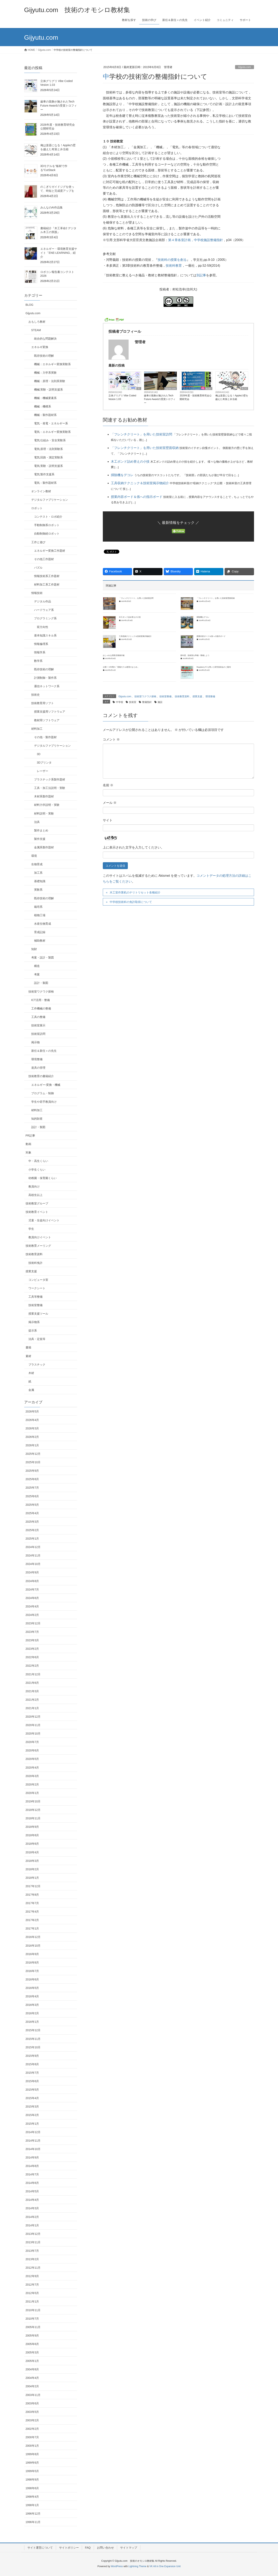 This screenshot has height=2576, width=278. Describe the element at coordinates (41, 1076) in the screenshot. I see `技術教育の書籍紹介` at that location.